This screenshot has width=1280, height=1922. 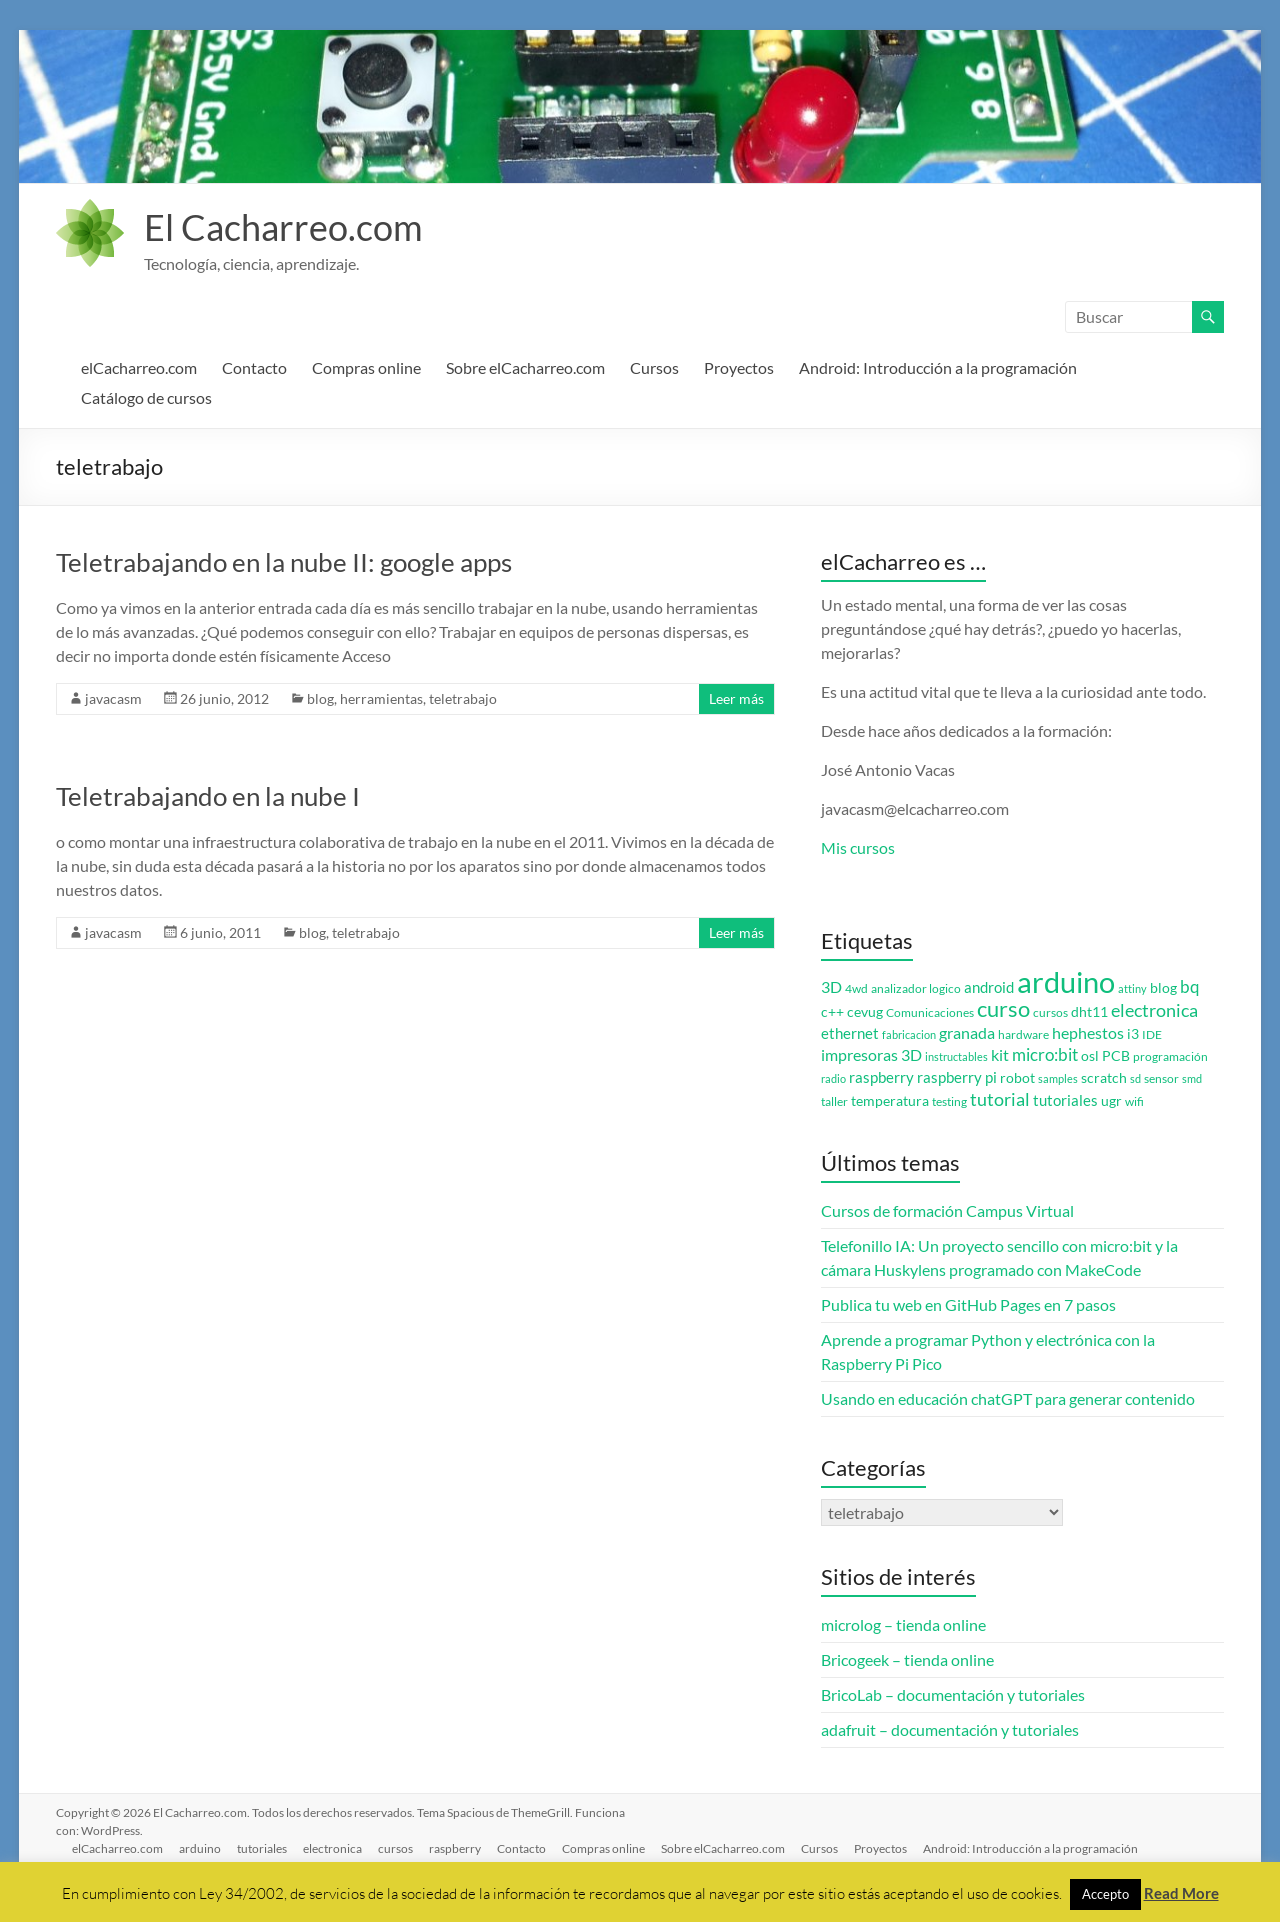 What do you see at coordinates (881, 1077) in the screenshot?
I see `raspberry [raspberry (5 elementos)]` at bounding box center [881, 1077].